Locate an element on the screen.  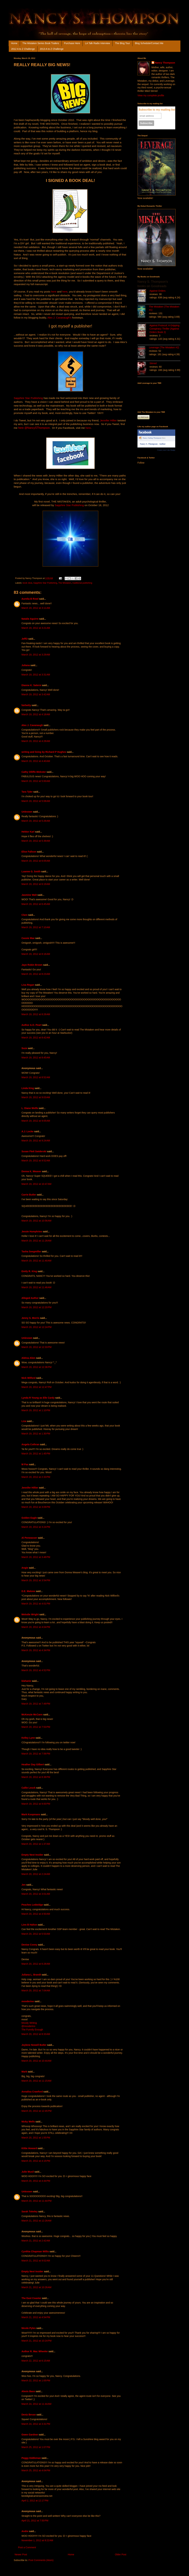
Cynthia Chapman Willis is located at coordinates (35, 2251).